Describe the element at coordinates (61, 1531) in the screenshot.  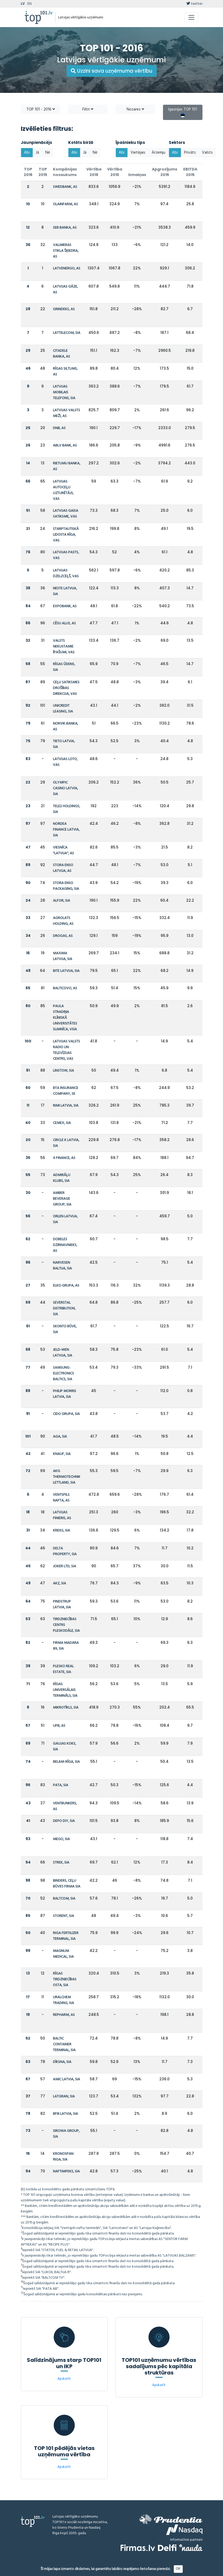
I see `KREISS, SIA` at that location.